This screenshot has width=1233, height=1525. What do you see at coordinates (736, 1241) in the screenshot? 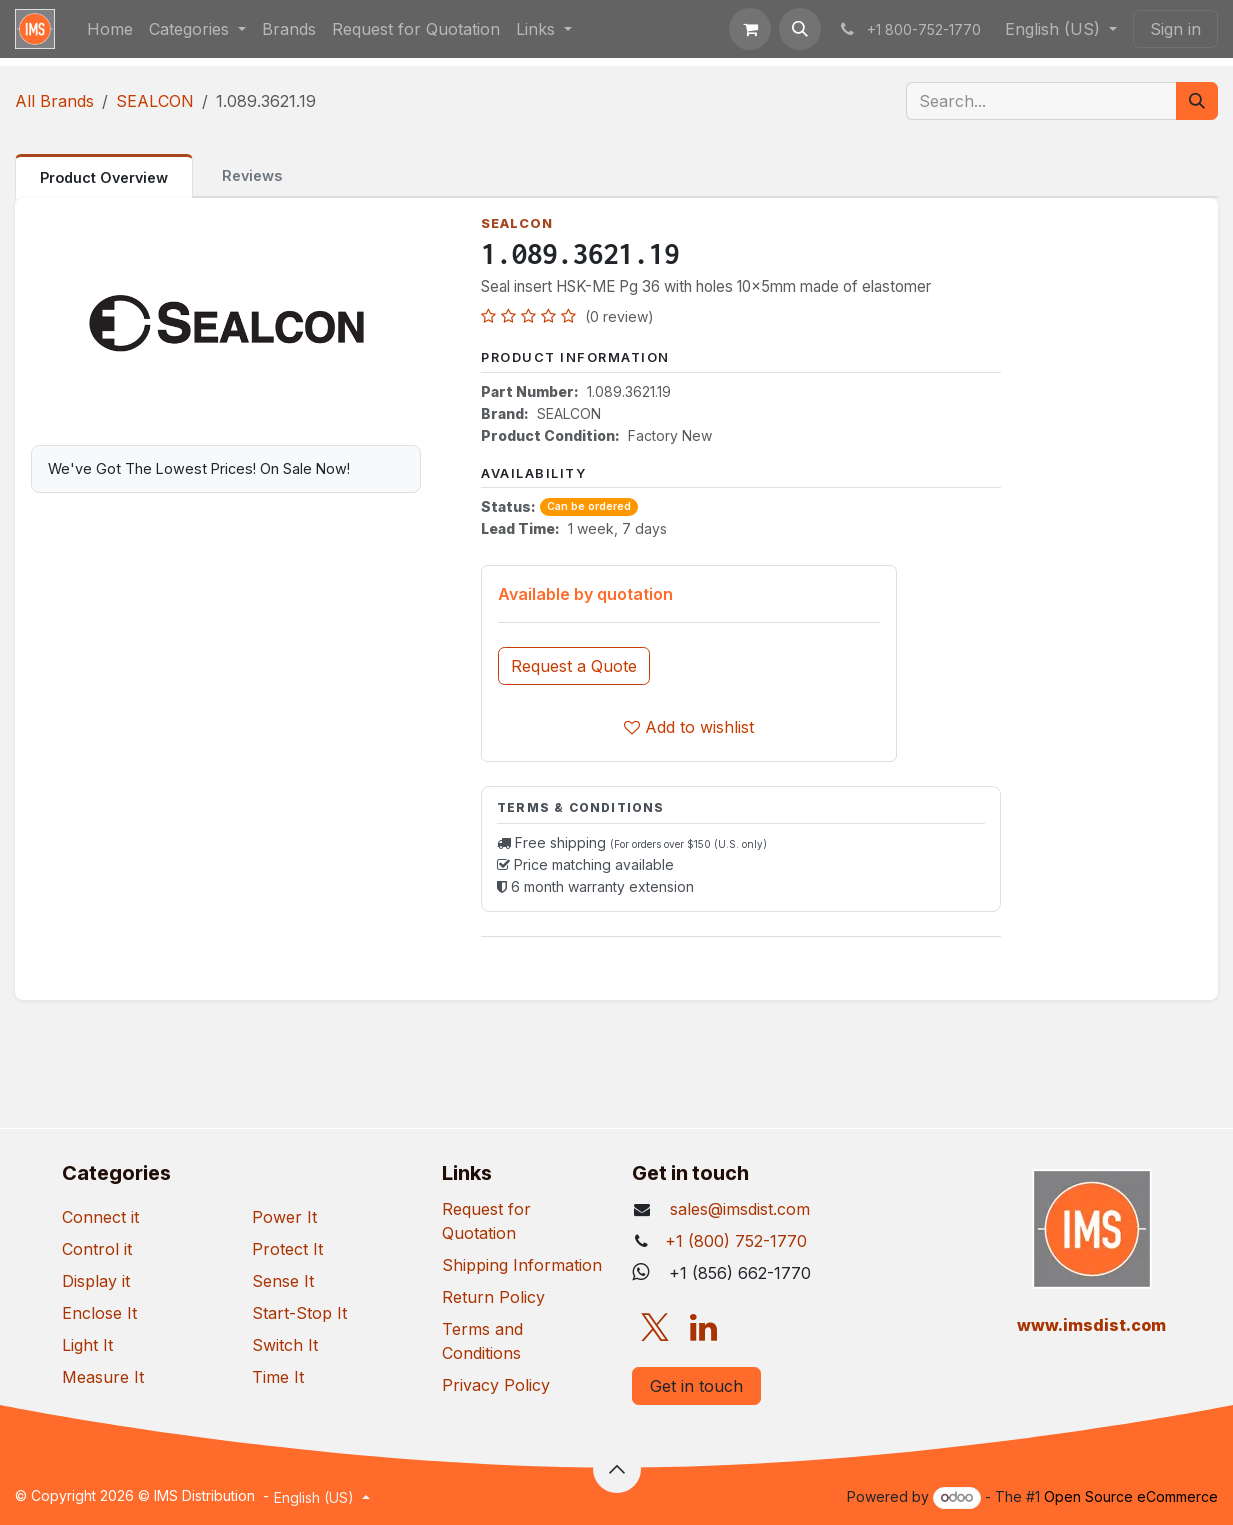
I see `+1 (800) 752-1770` at bounding box center [736, 1241].